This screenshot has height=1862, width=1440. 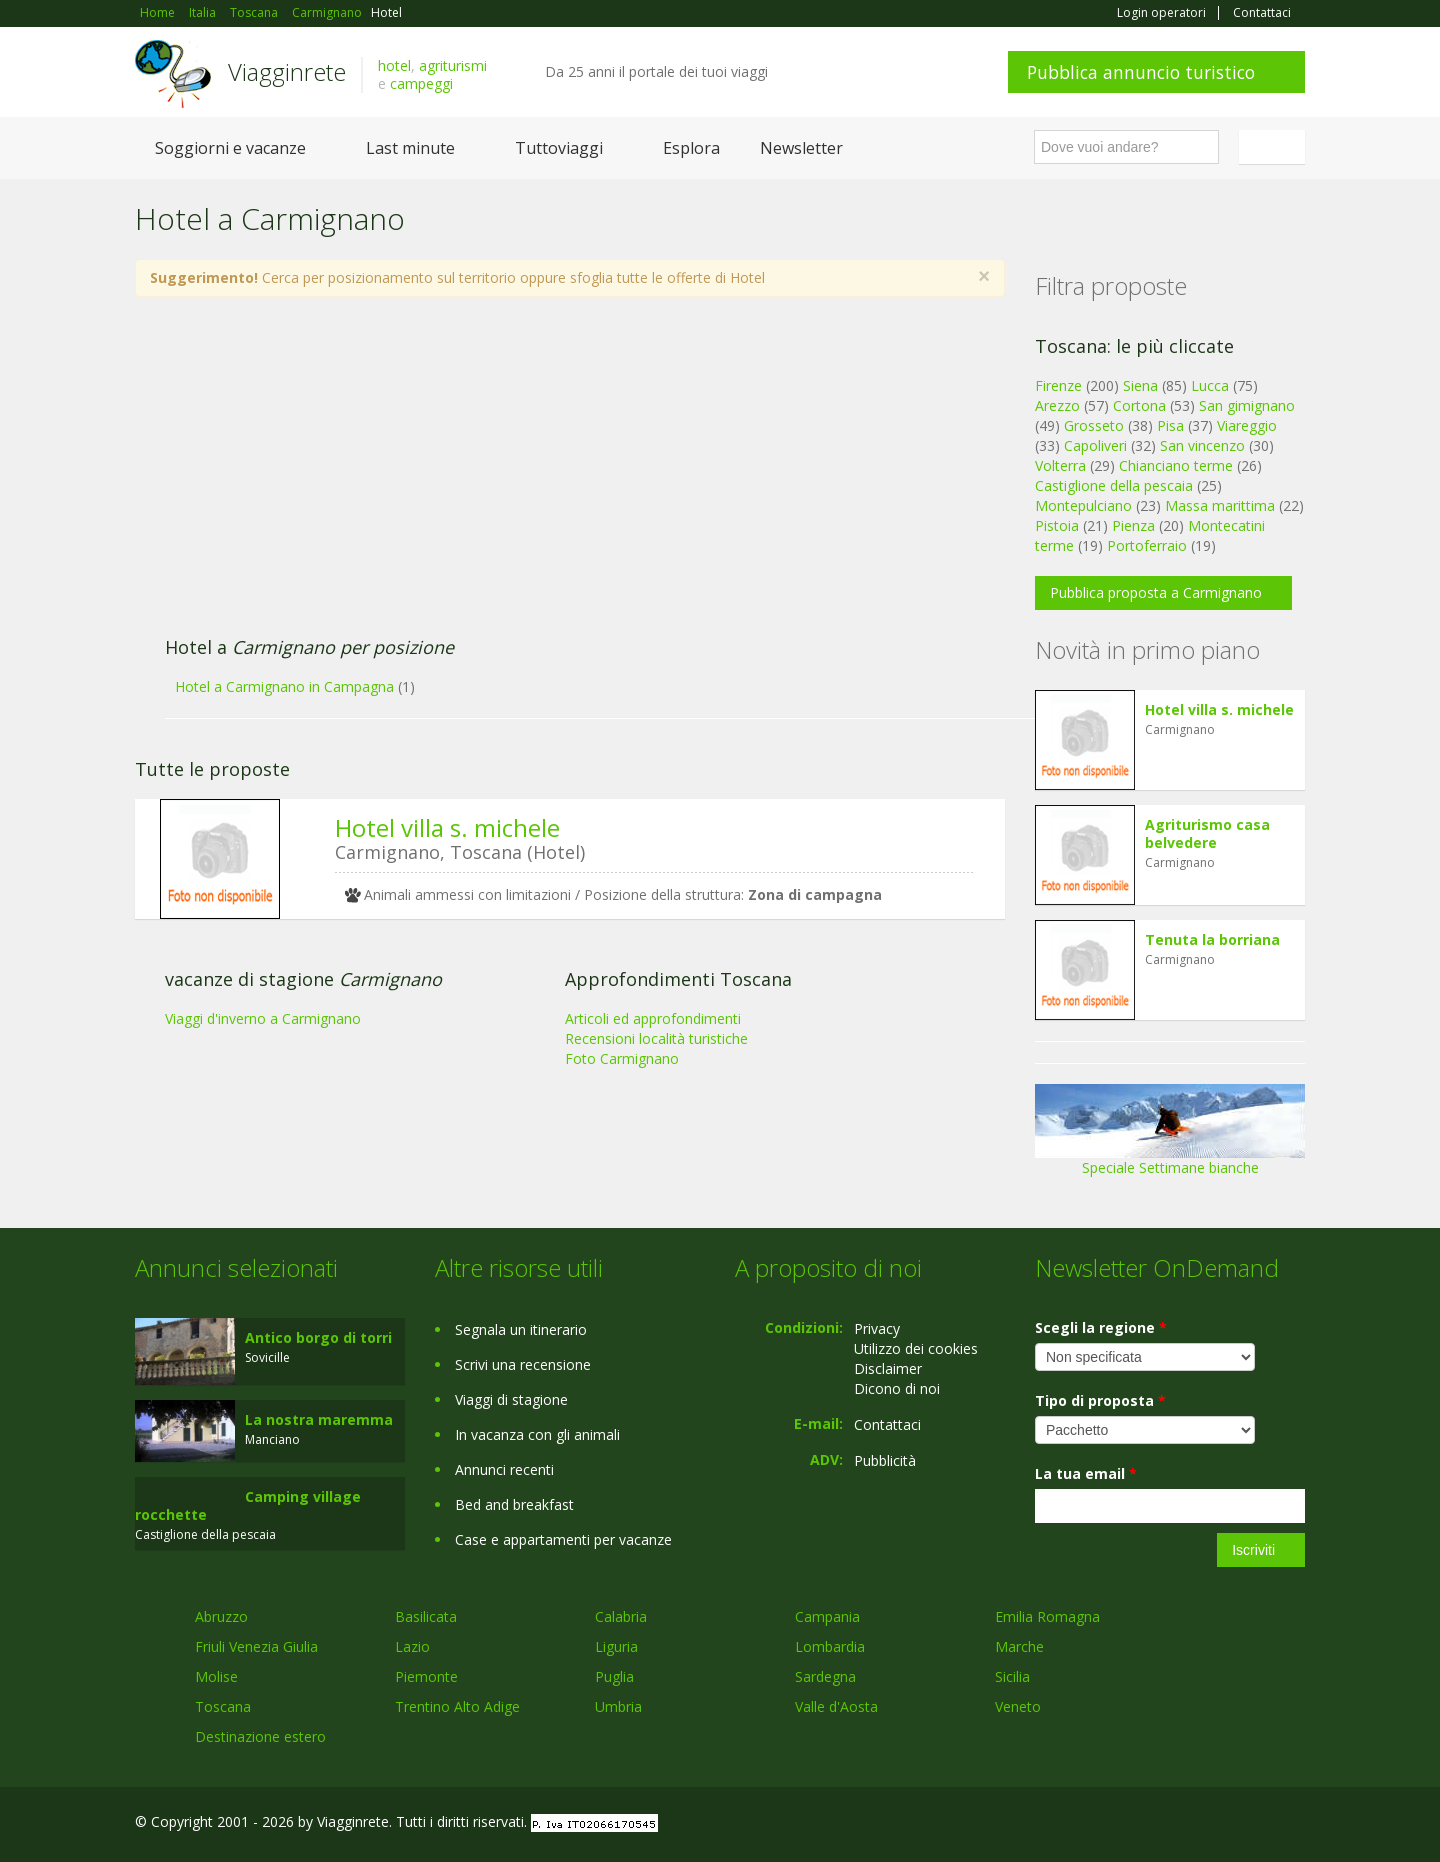 What do you see at coordinates (221, 1616) in the screenshot?
I see `Abruzzo` at bounding box center [221, 1616].